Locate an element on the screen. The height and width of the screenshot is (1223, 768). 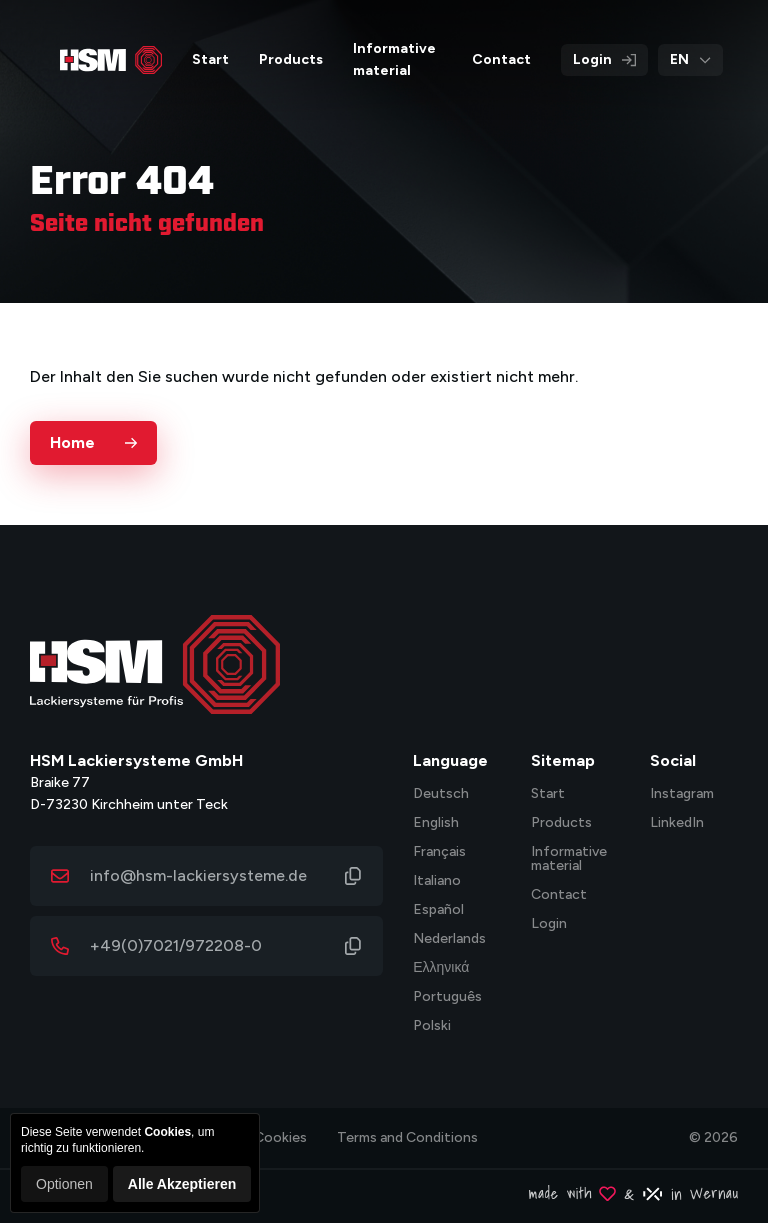
Informative material is located at coordinates (569, 859).